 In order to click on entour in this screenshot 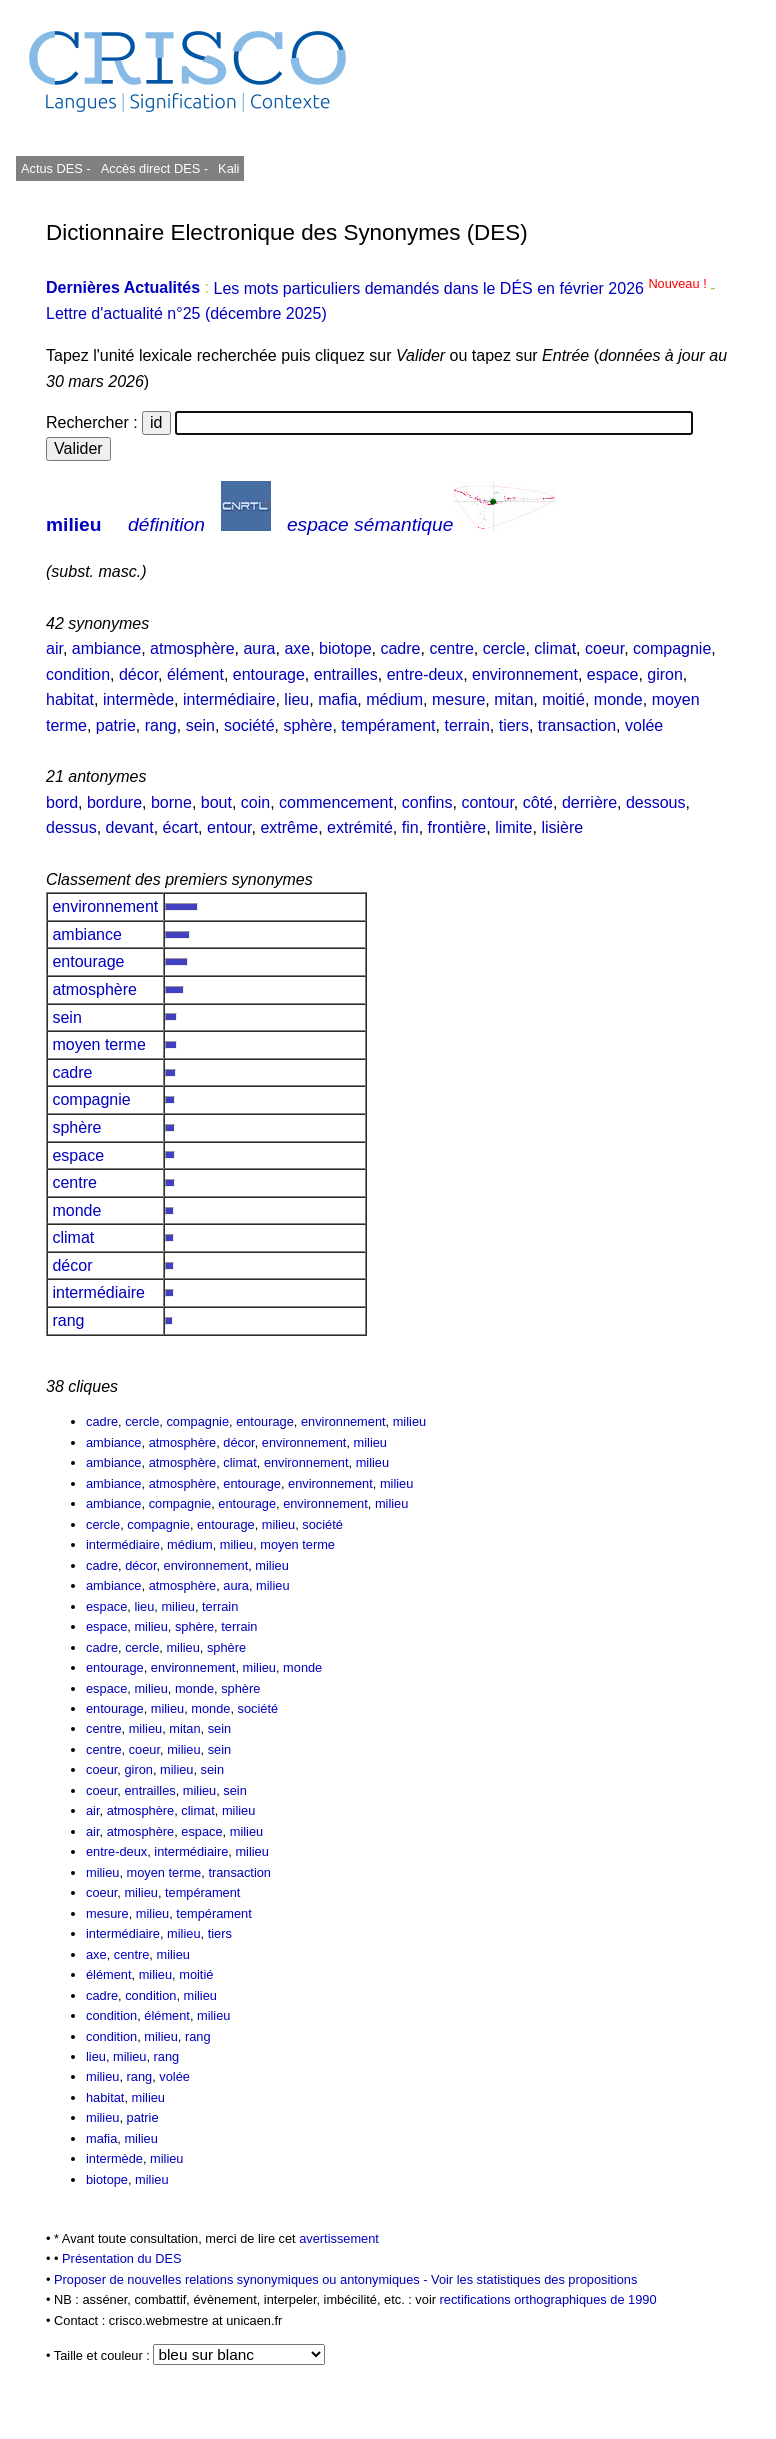, I will do `click(229, 827)`.